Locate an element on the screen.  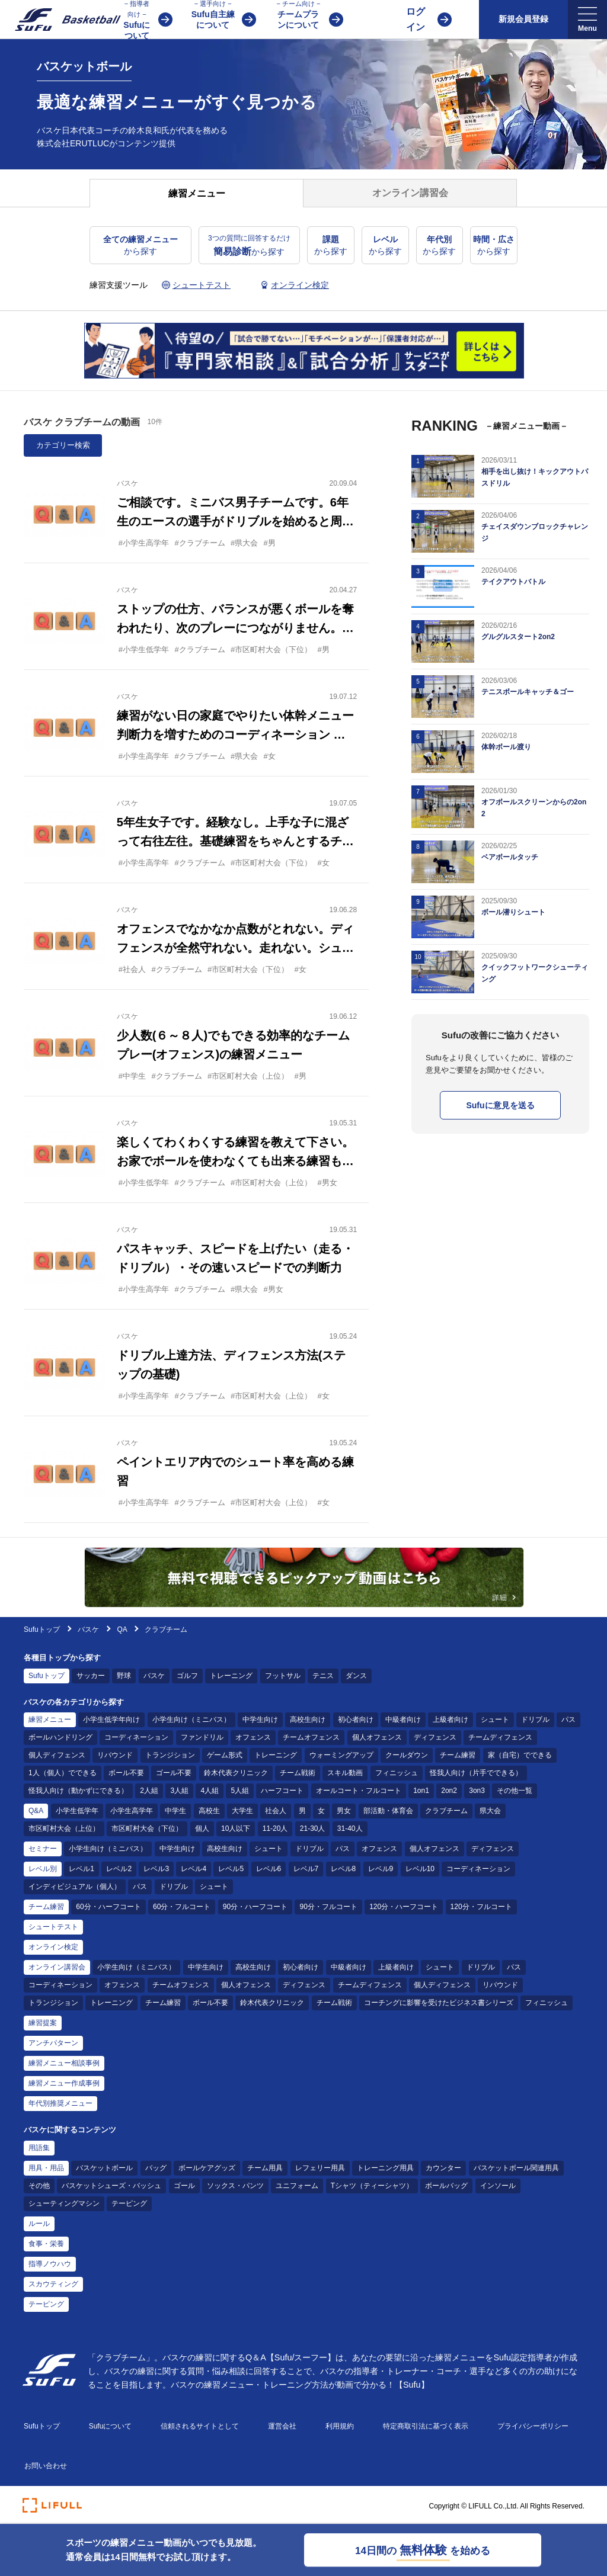
中学生 is located at coordinates (175, 1811).